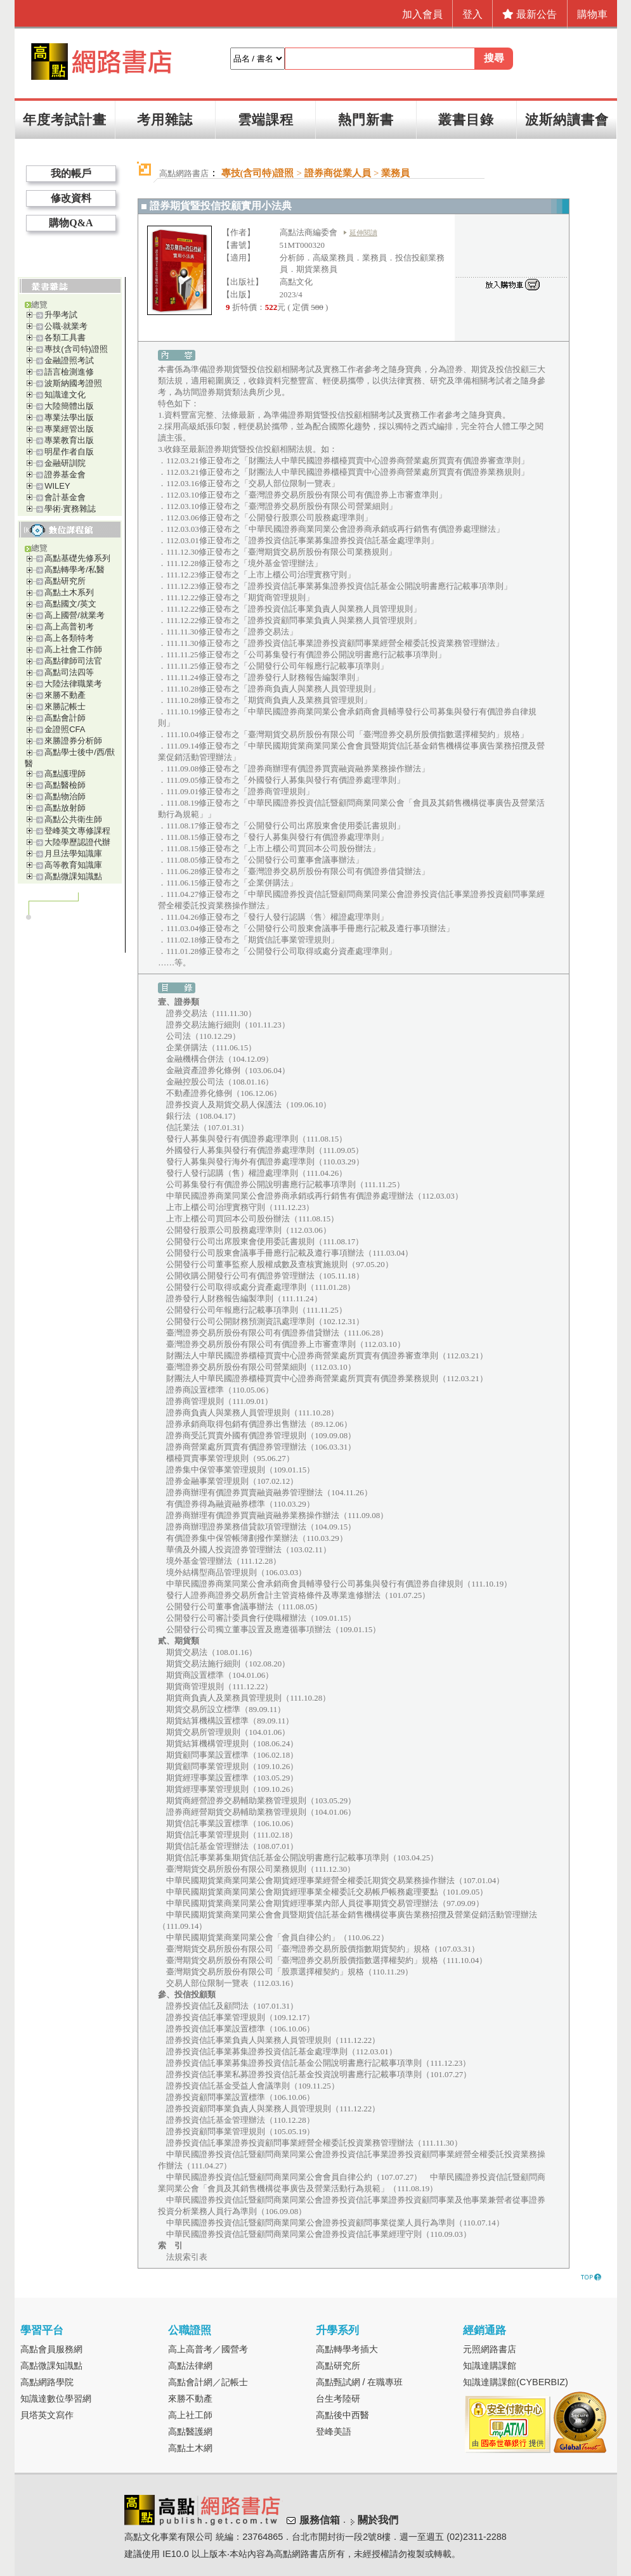 This screenshot has width=631, height=2576. What do you see at coordinates (73, 853) in the screenshot?
I see `月旦法學知識庫` at bounding box center [73, 853].